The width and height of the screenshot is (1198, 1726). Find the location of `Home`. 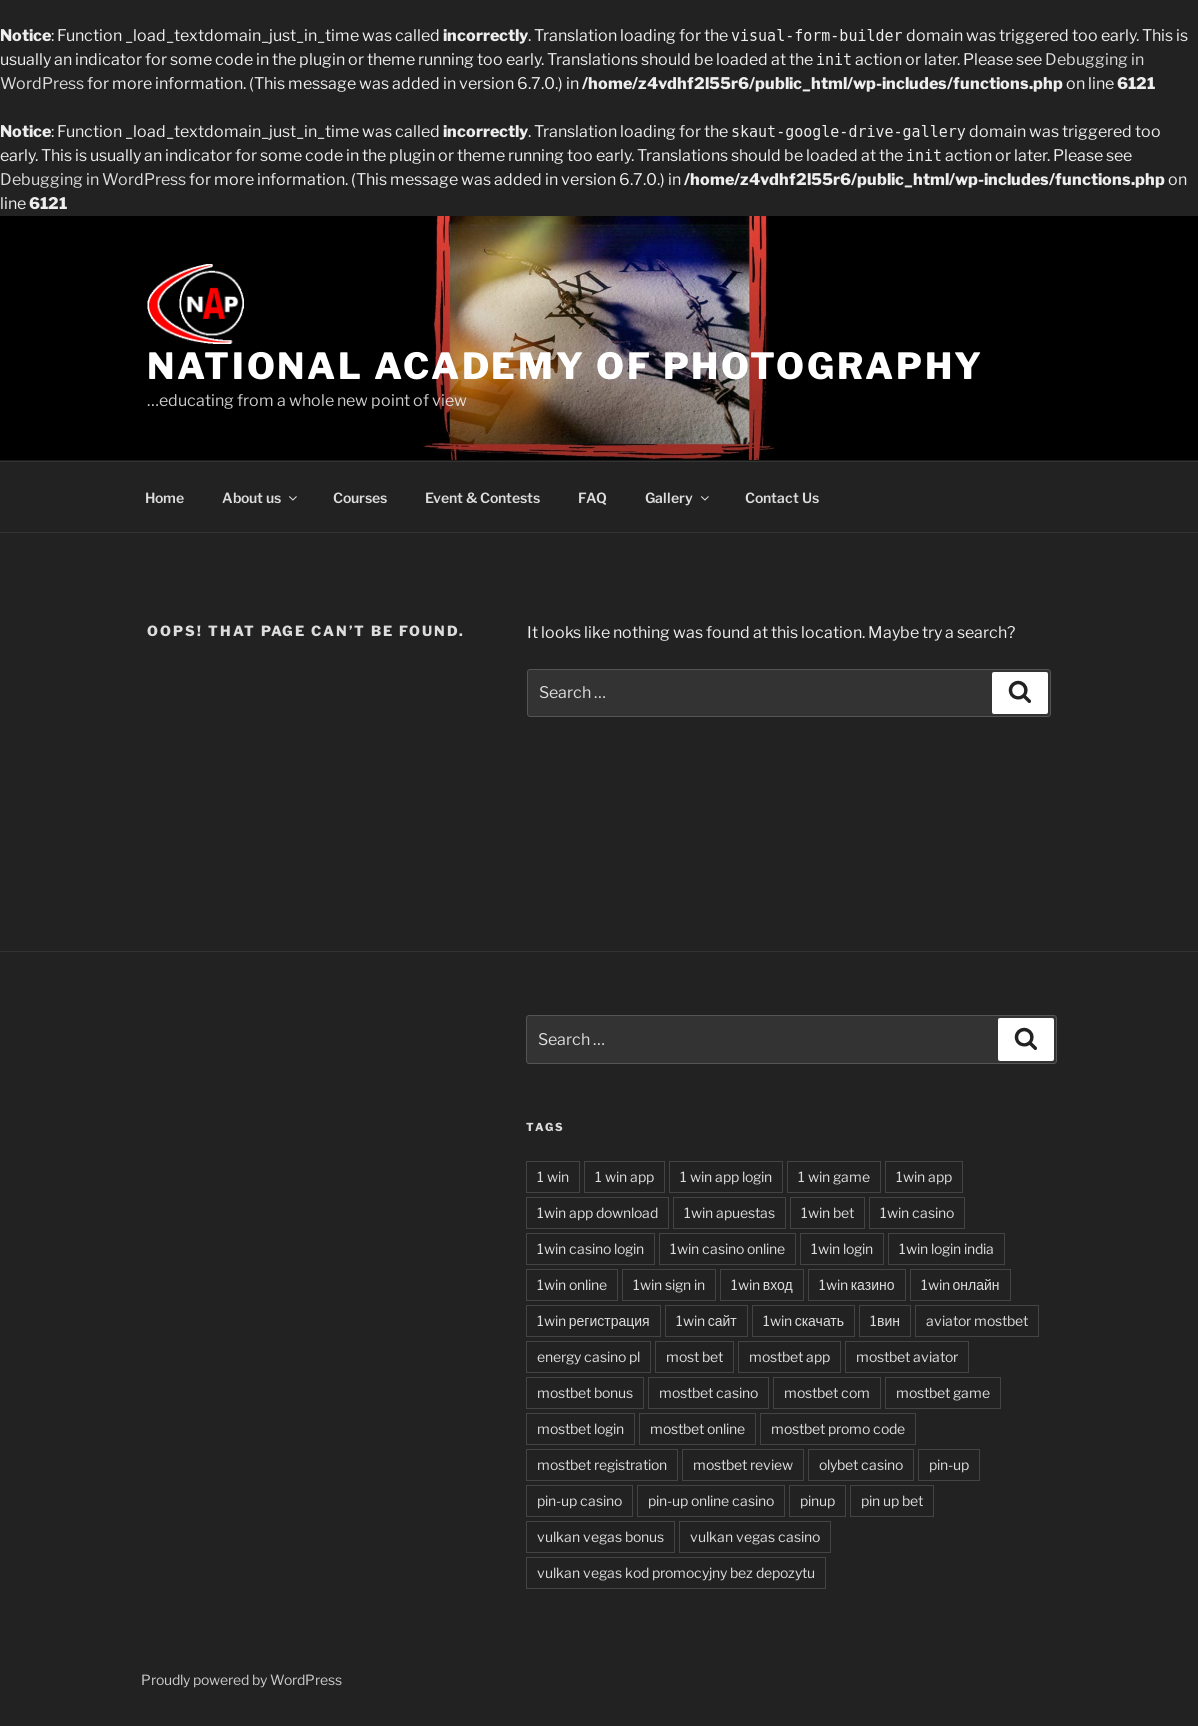

Home is located at coordinates (164, 497).